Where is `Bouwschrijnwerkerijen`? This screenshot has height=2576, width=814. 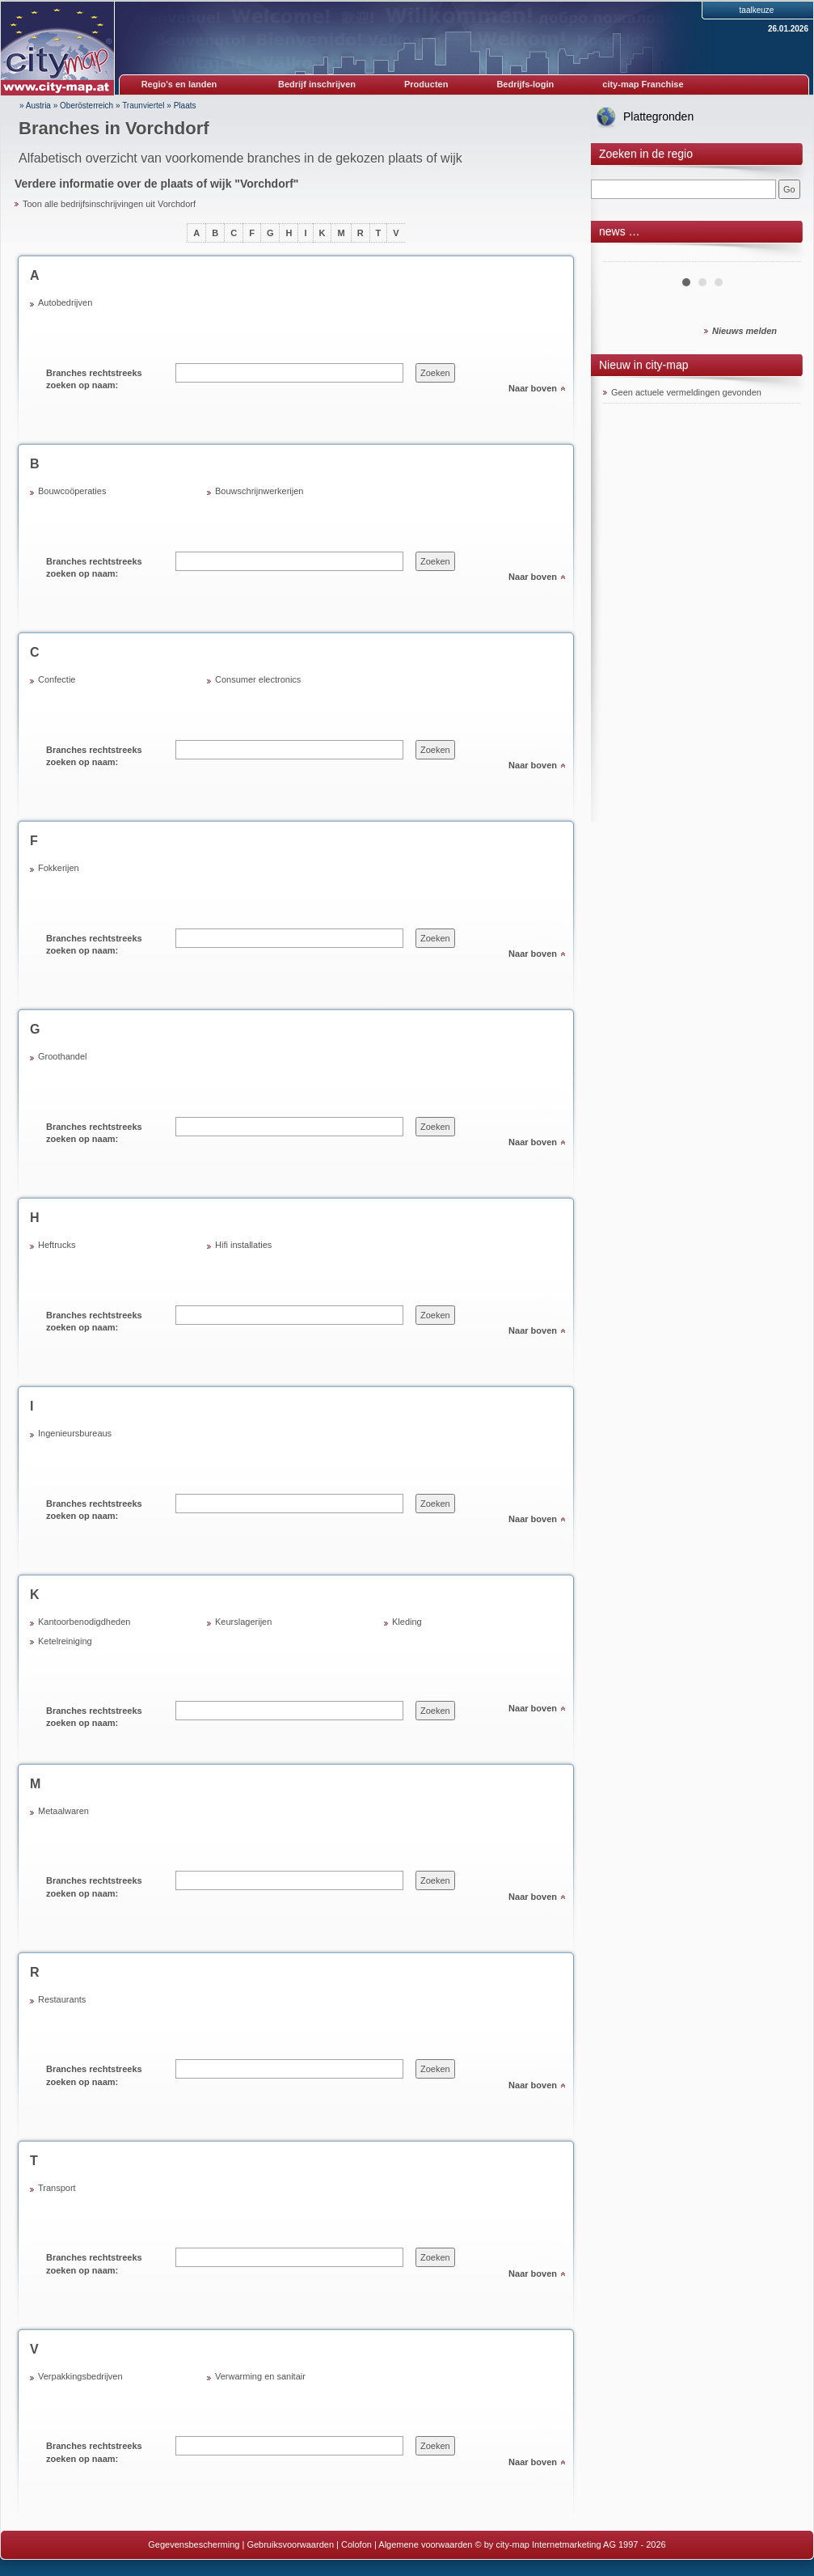
Bouwschrijnwerkerijen is located at coordinates (259, 491).